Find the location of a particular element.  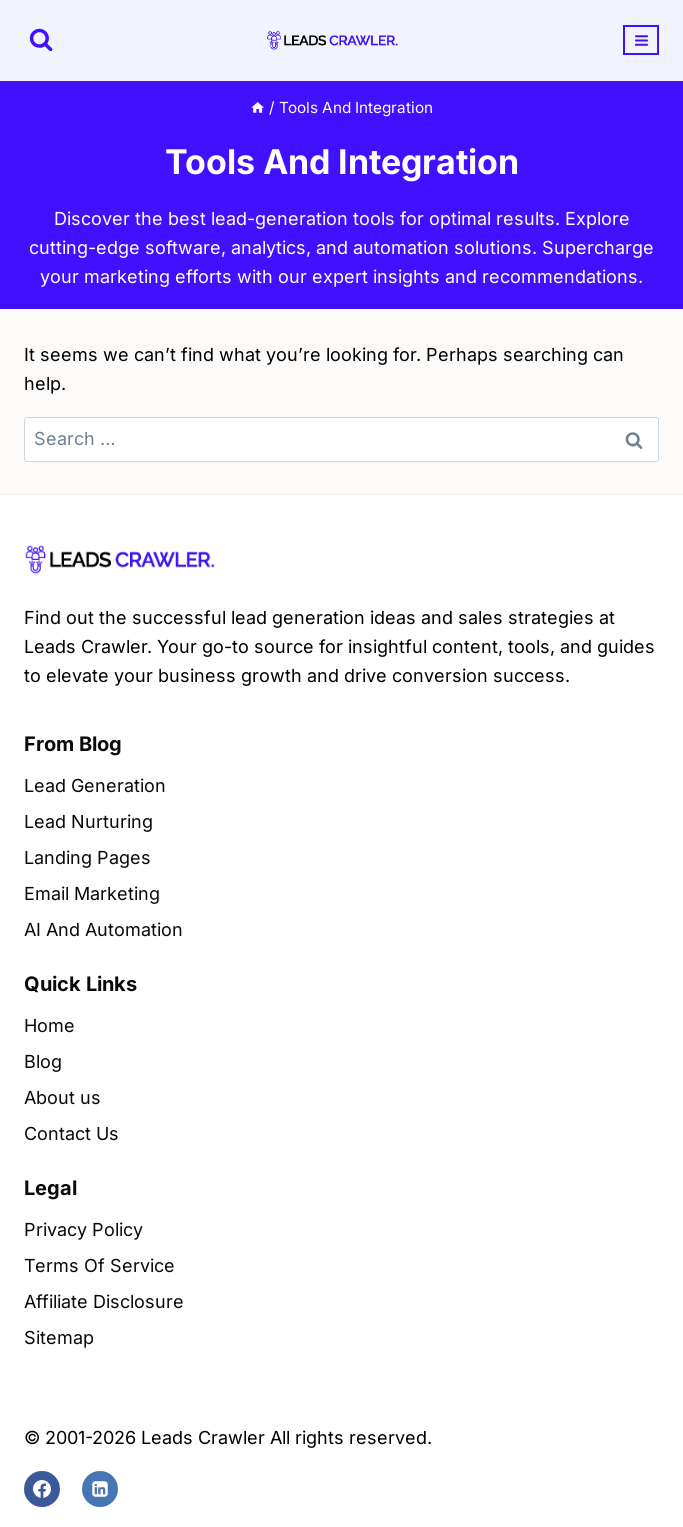

Terms Of Service is located at coordinates (99, 1265).